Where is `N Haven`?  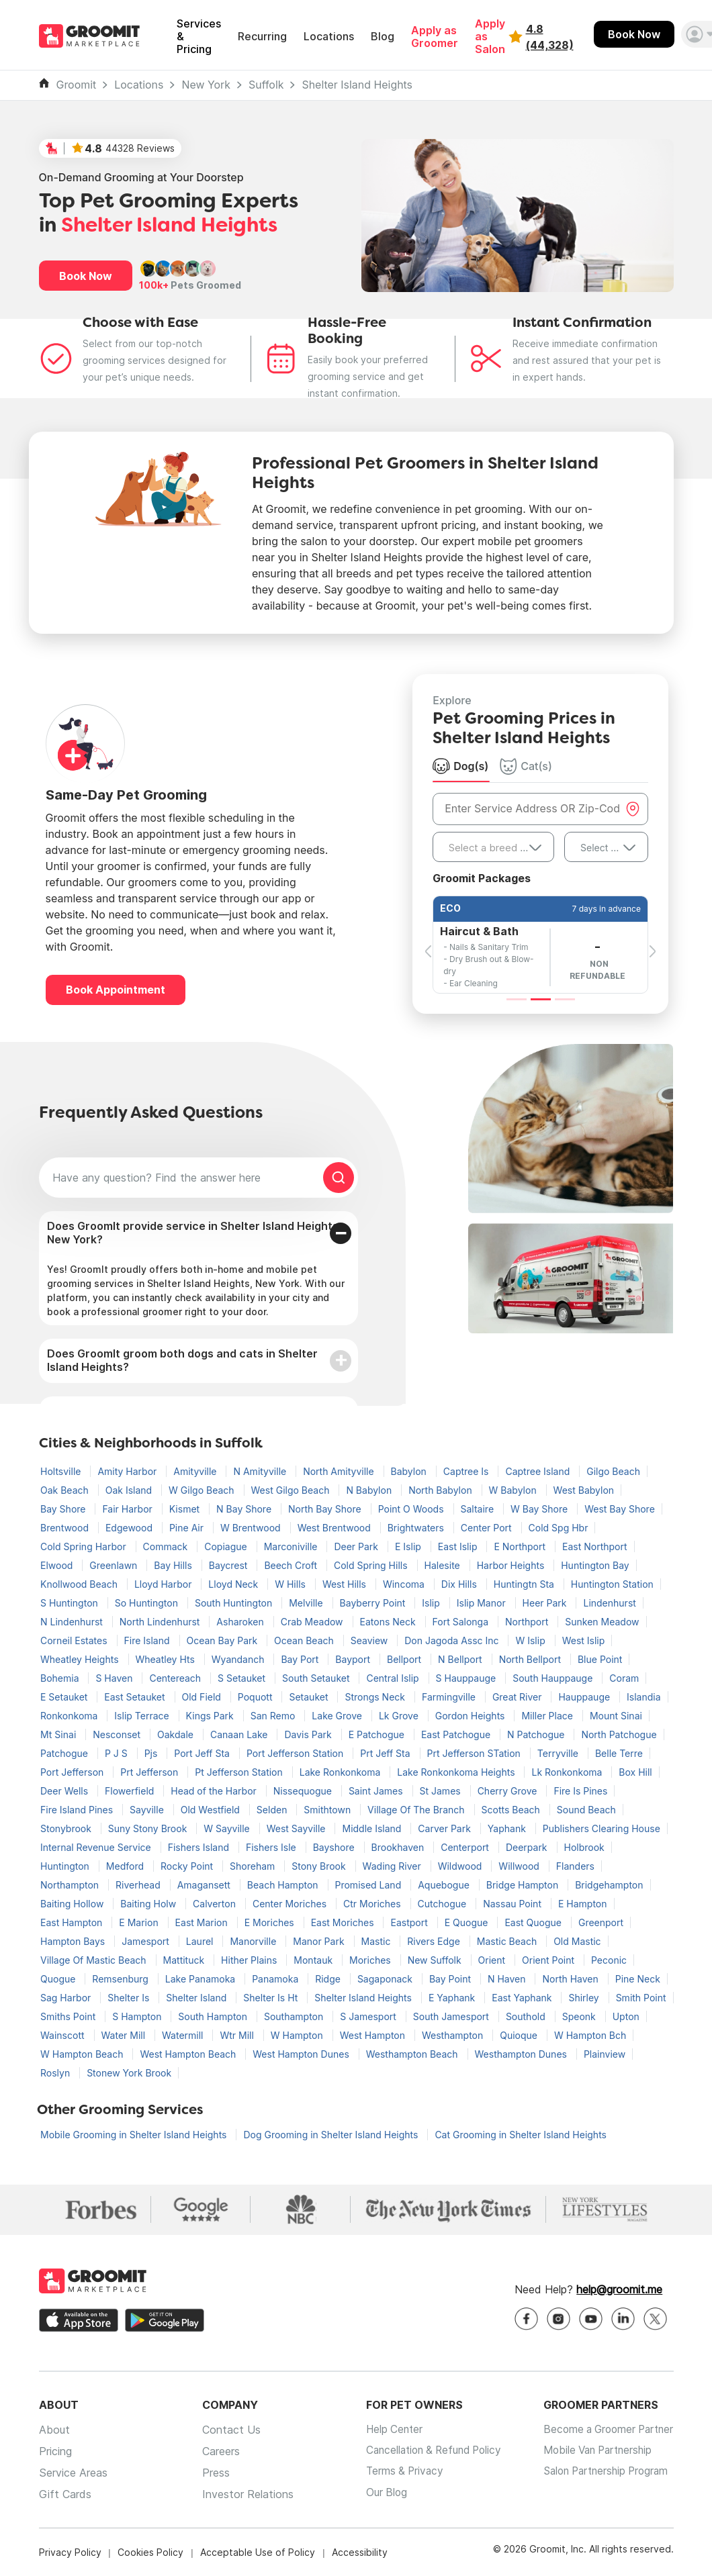
N Haven is located at coordinates (508, 1979).